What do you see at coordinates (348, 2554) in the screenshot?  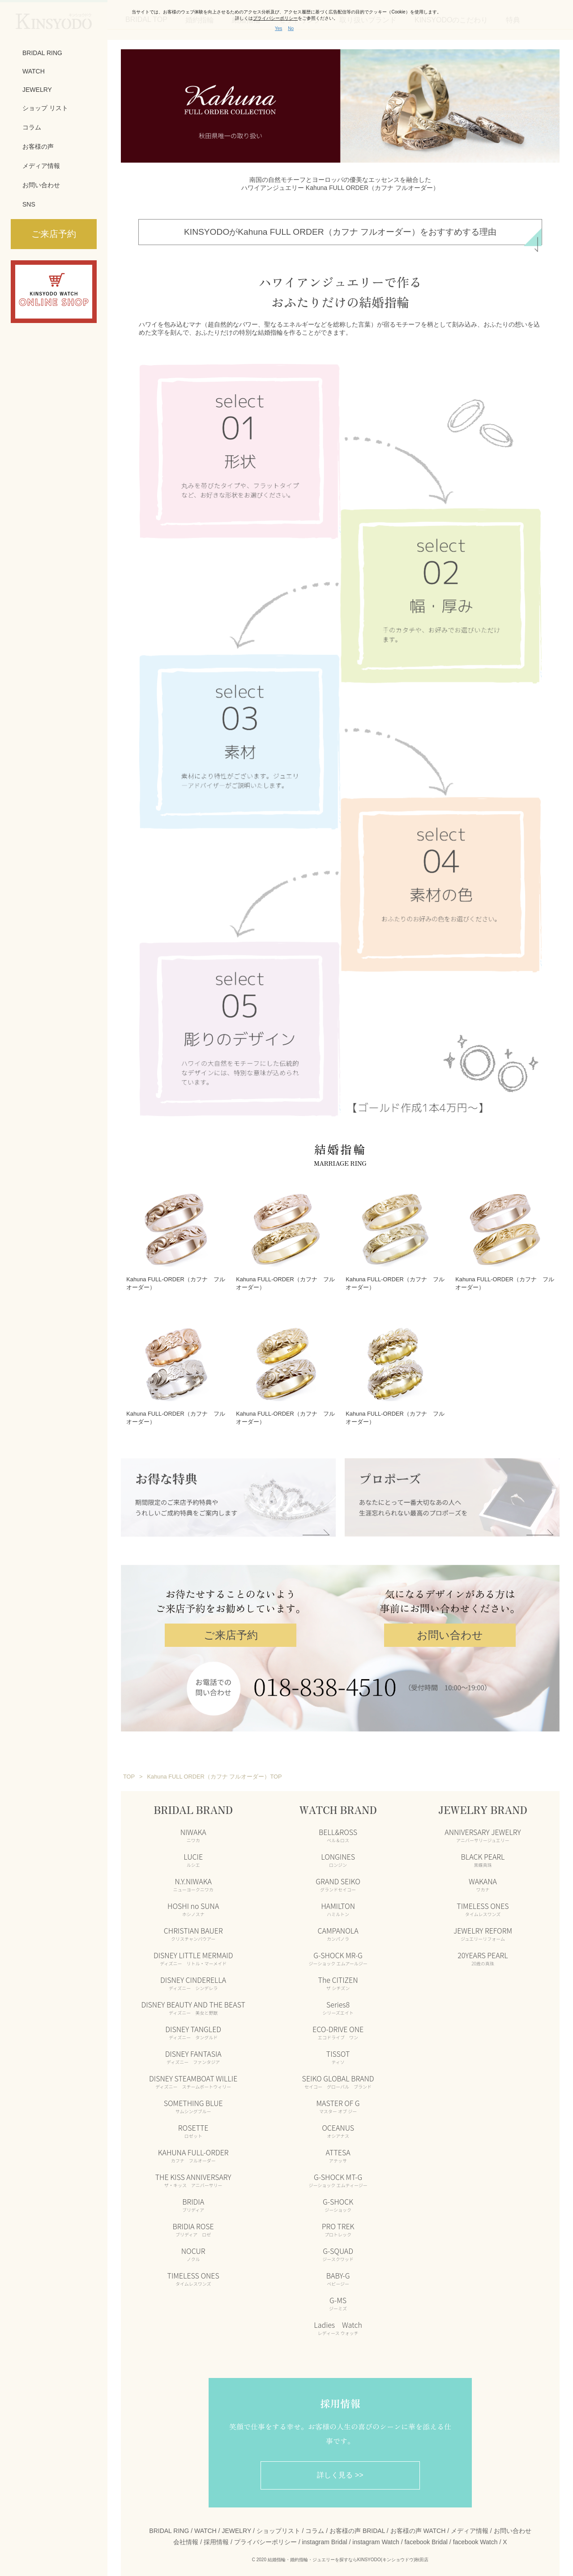 I see `結婚指輪・婚約指輪・ジュエリーを探すならKINSYODO(キンショウドウ)秋田店` at bounding box center [348, 2554].